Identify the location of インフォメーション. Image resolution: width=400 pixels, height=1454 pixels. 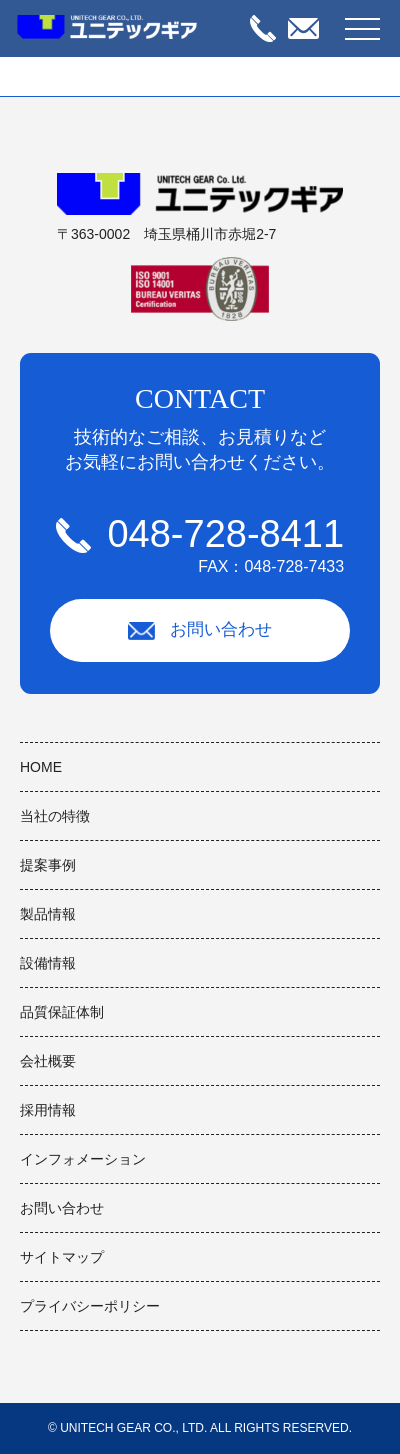
(83, 1159).